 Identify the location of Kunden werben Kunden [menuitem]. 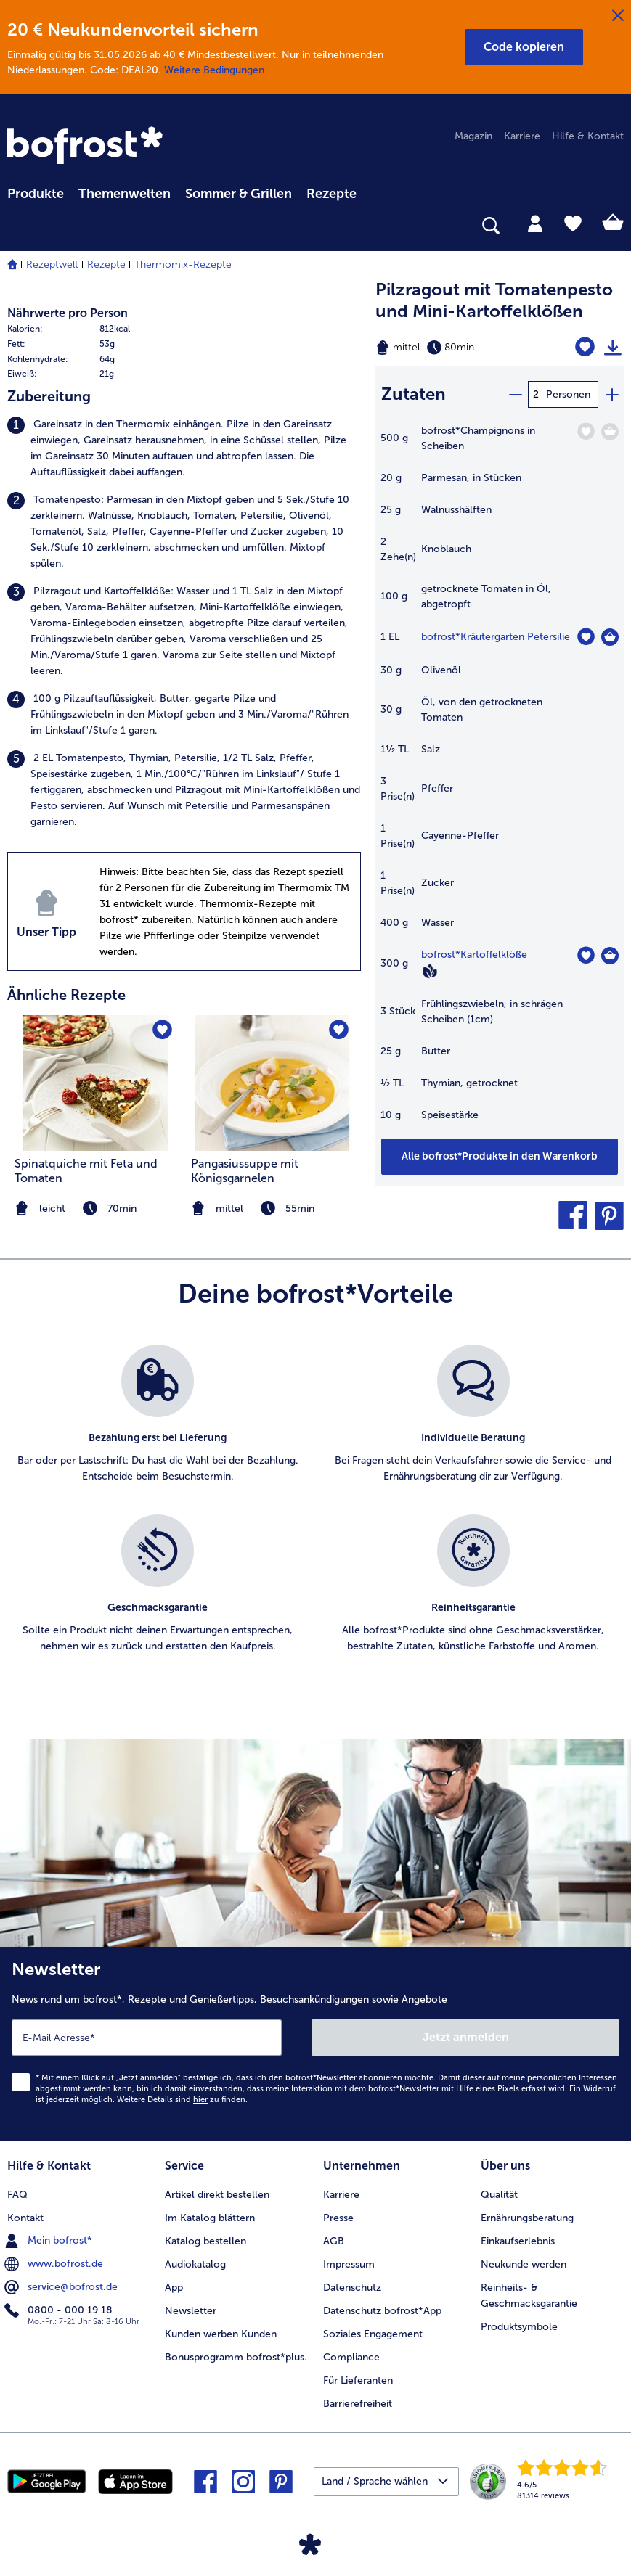
(221, 2334).